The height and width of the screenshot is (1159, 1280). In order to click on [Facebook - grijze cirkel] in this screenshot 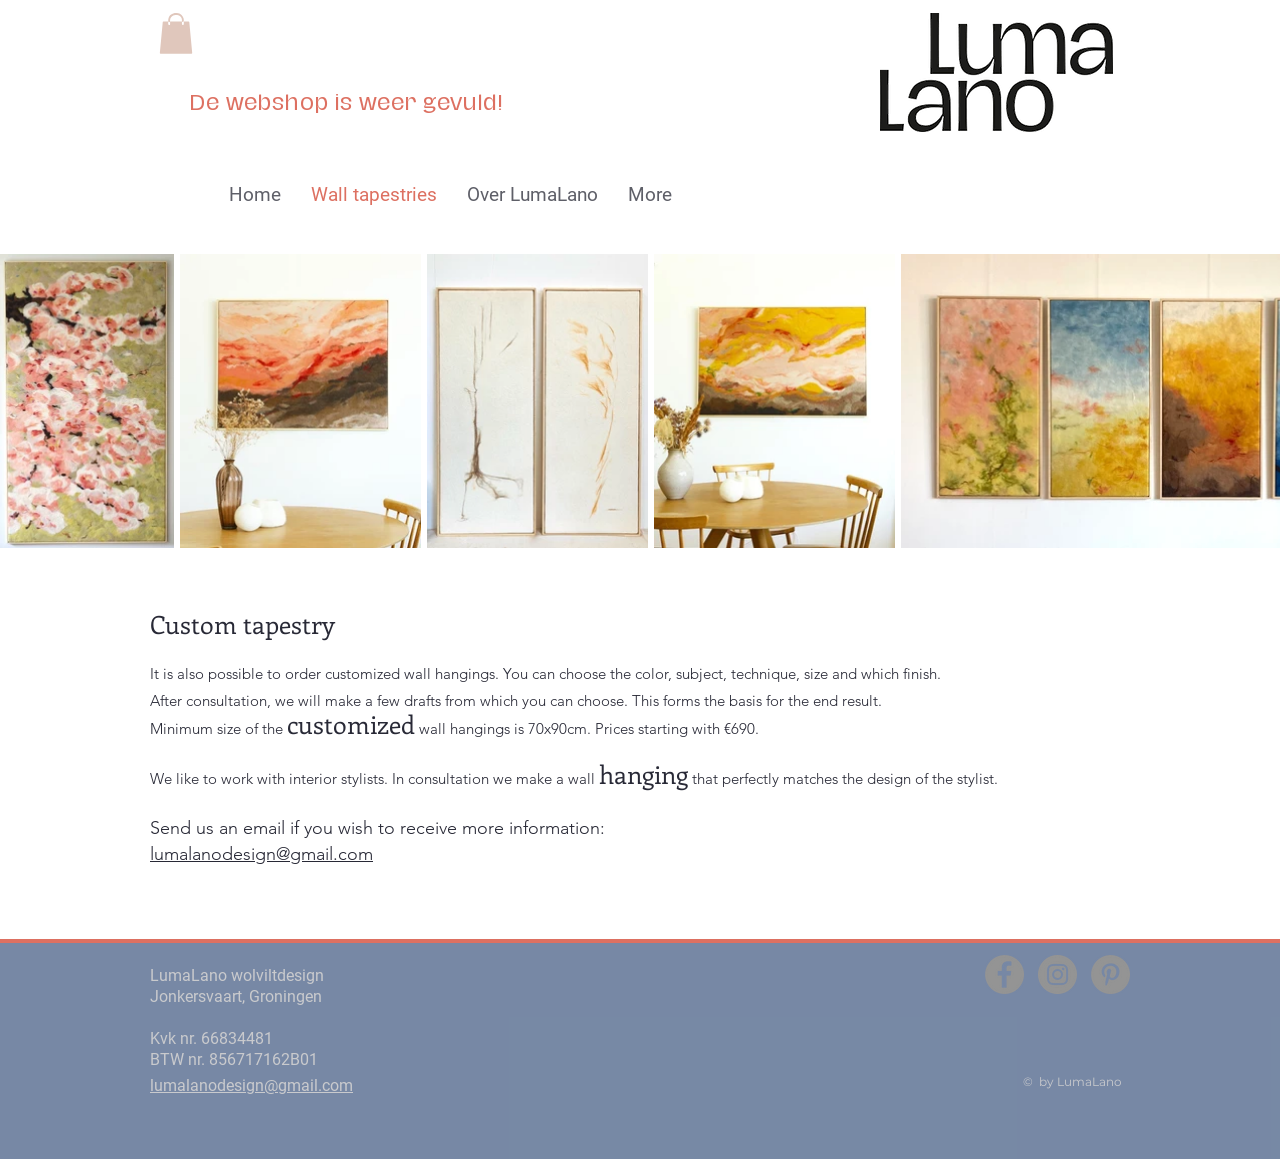, I will do `click(1004, 974)`.